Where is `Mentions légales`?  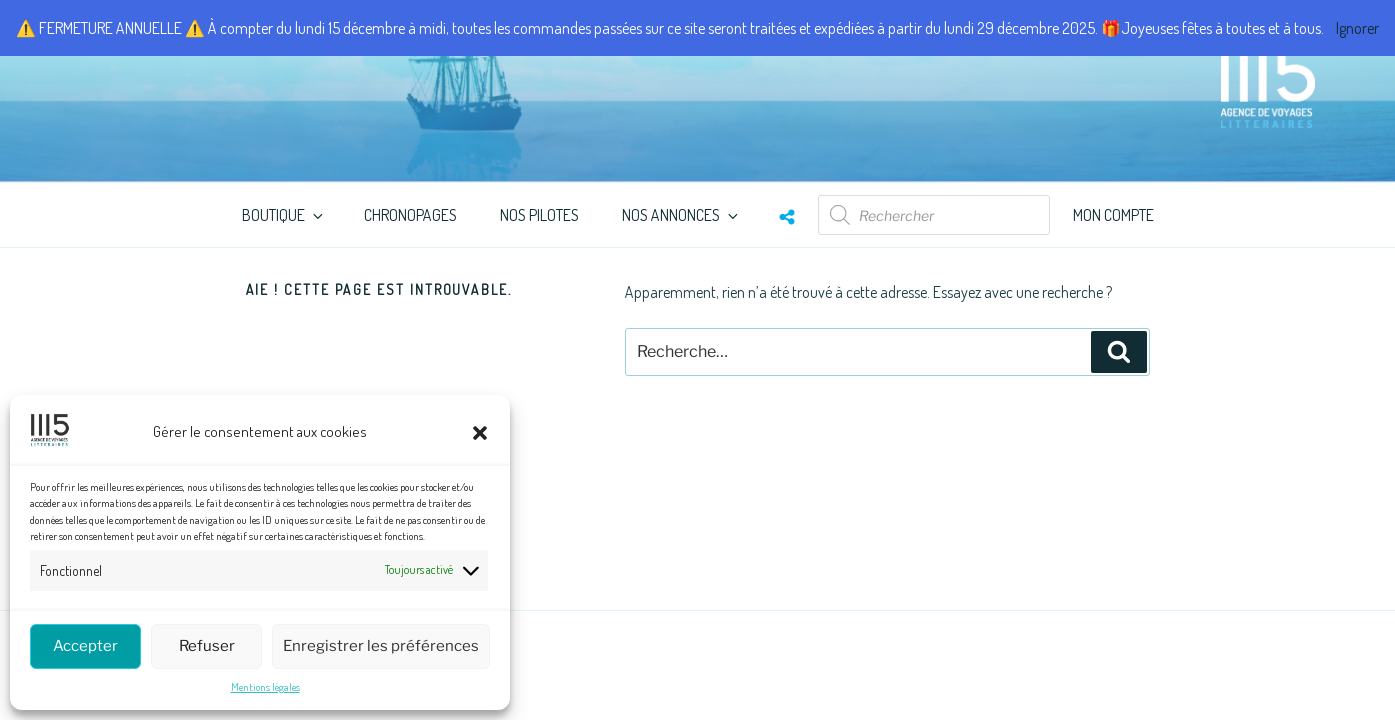
Mentions légales is located at coordinates (265, 687).